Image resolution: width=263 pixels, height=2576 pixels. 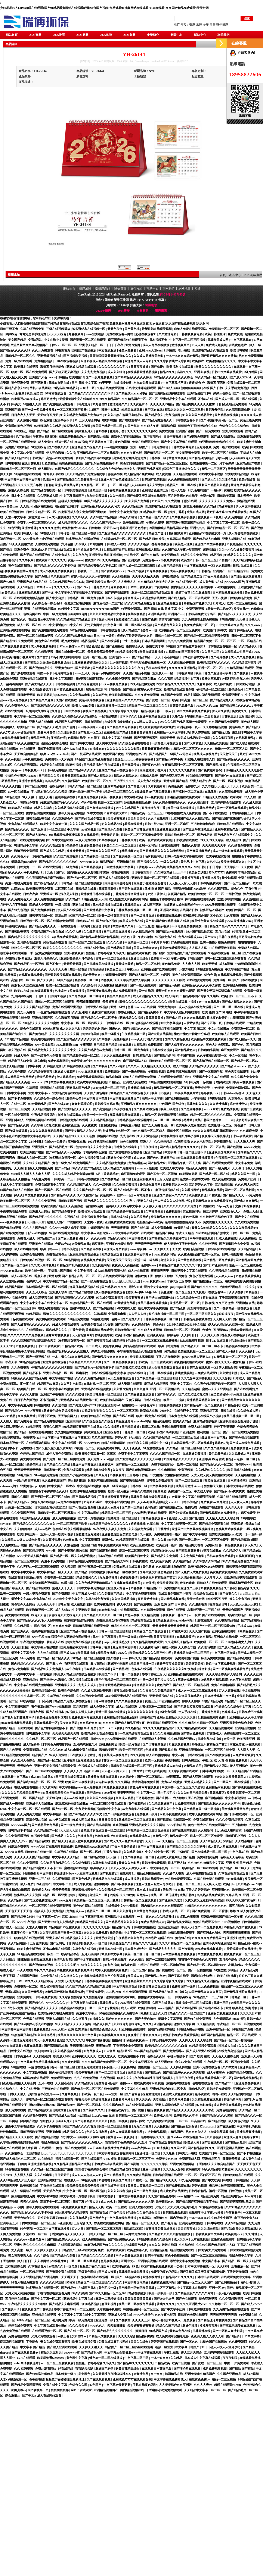 I want to click on 狠狠狠色丁香婷婷综合久久五月, so click(x=126, y=2142).